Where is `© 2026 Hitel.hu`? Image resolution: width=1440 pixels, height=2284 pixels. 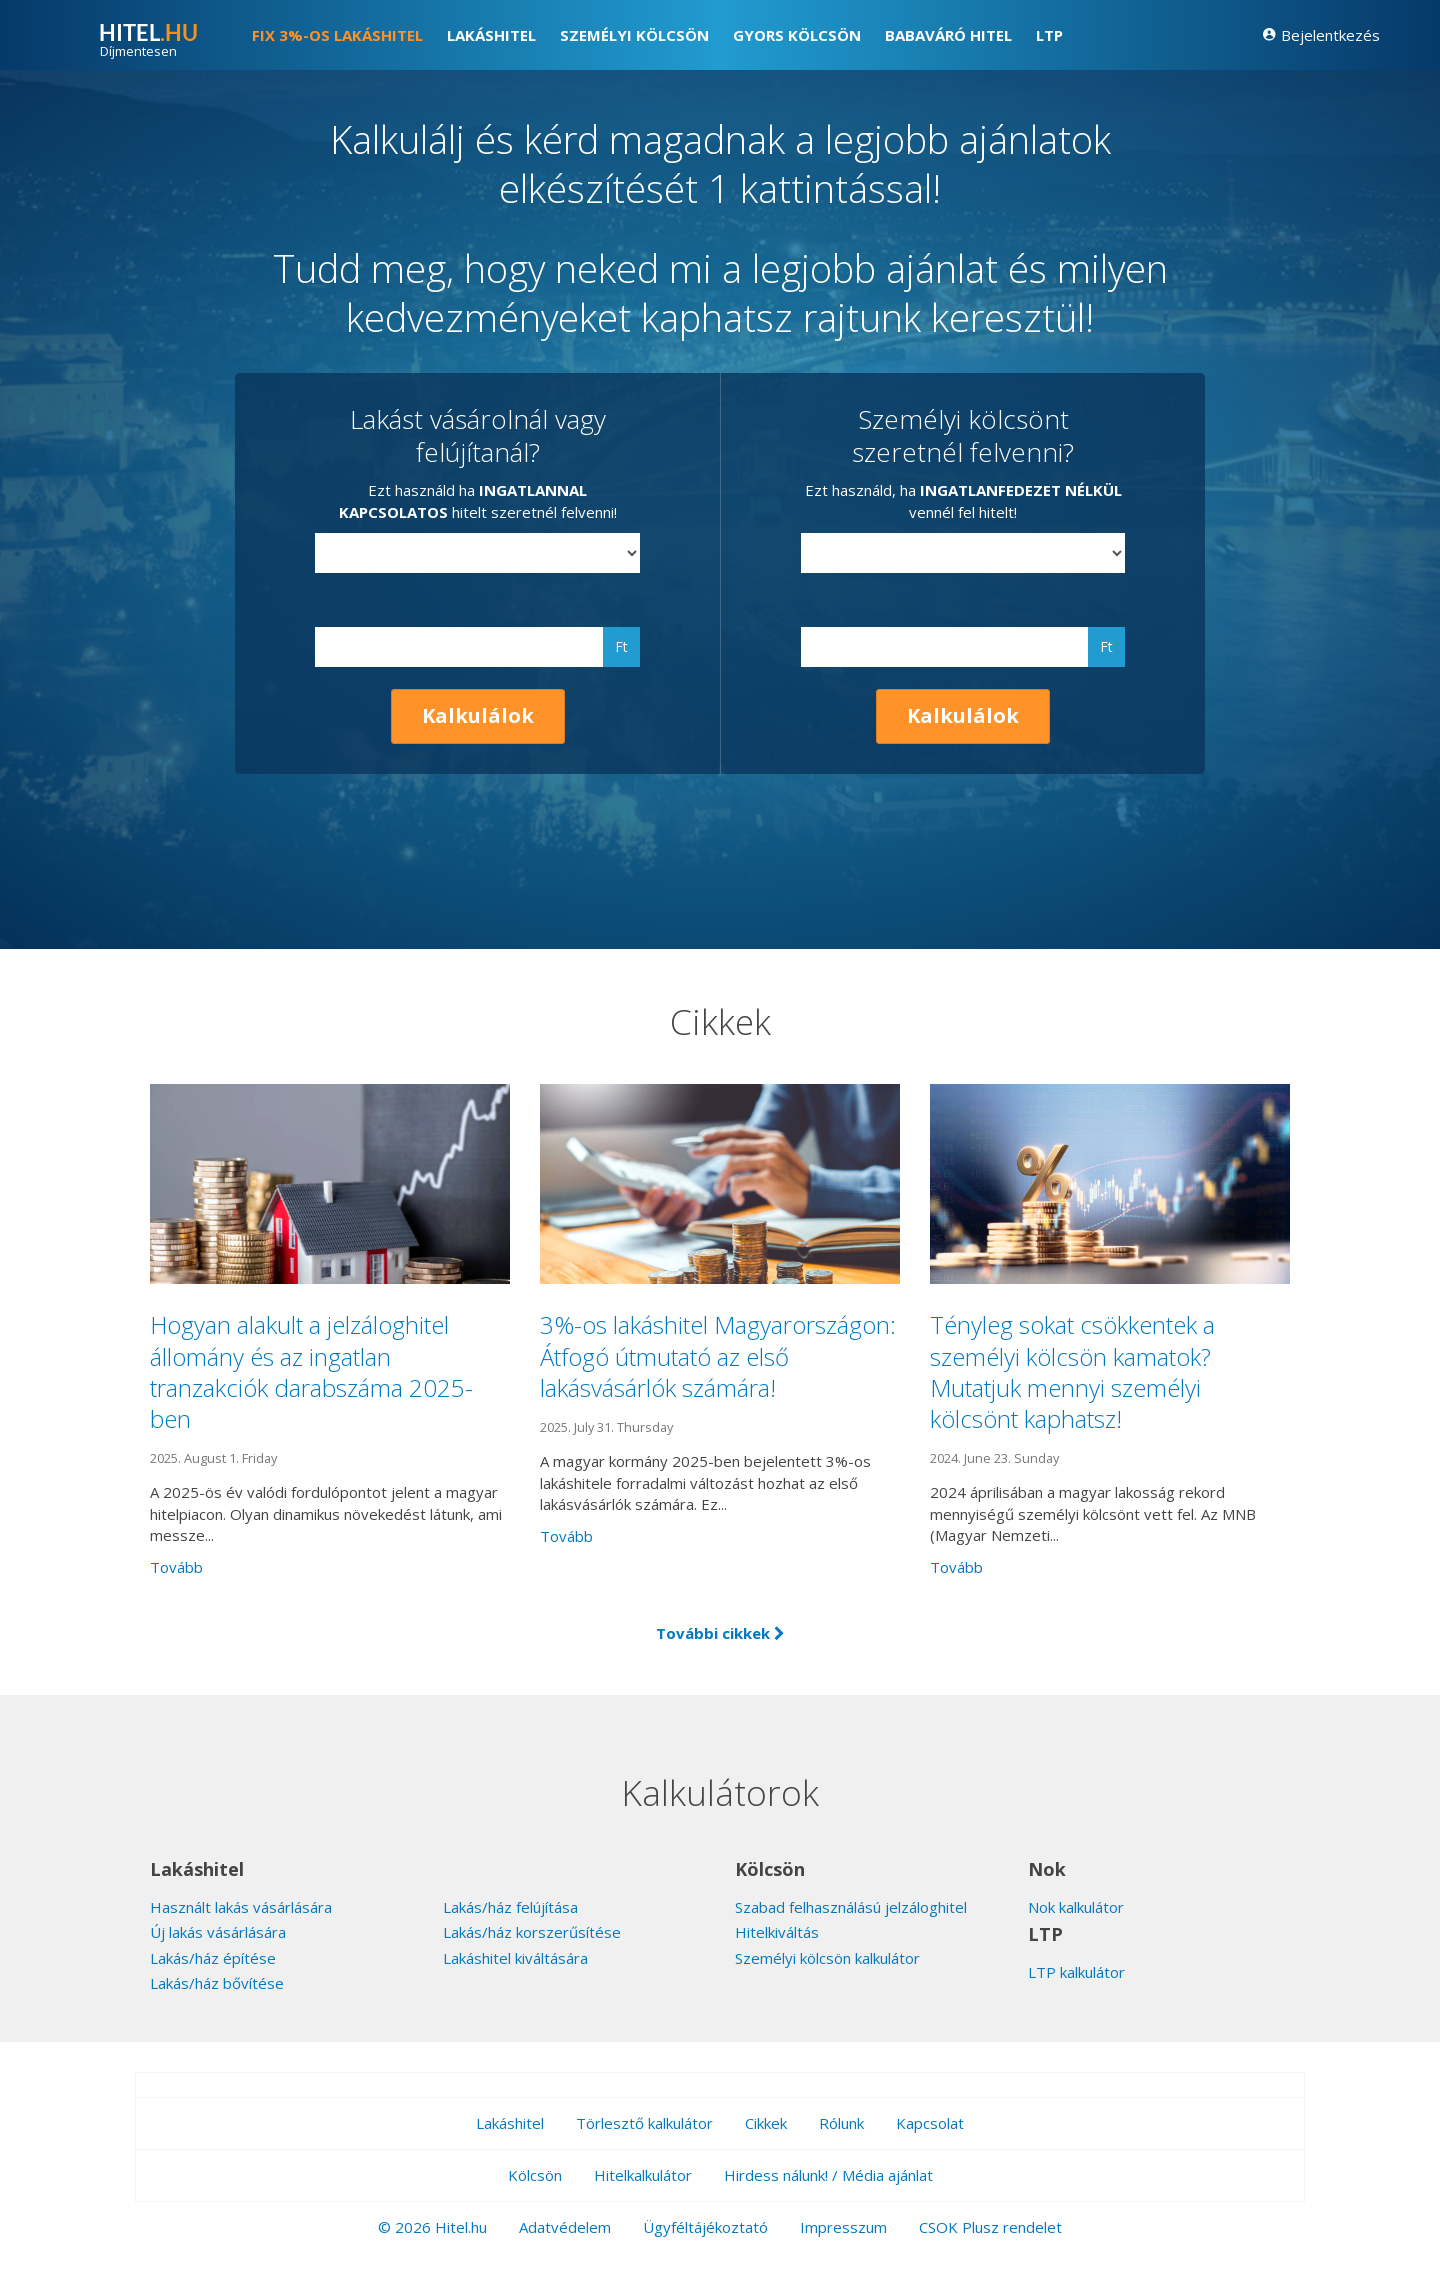 © 2026 Hitel.hu is located at coordinates (432, 2227).